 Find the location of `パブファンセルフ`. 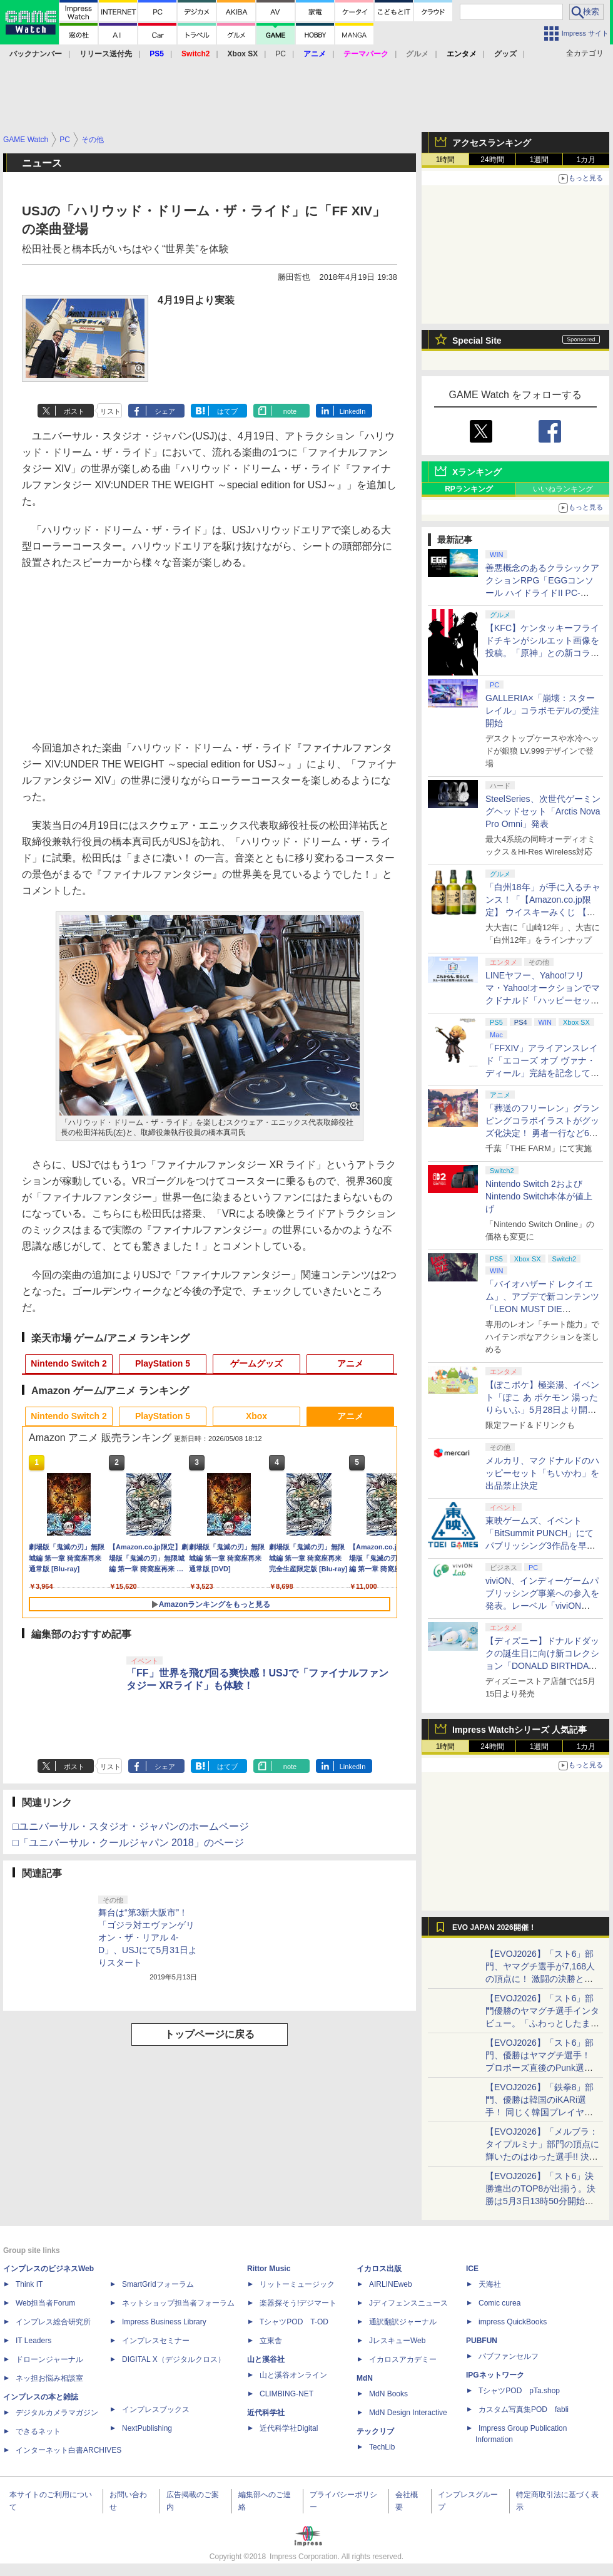

パブファンセルフ is located at coordinates (509, 2356).